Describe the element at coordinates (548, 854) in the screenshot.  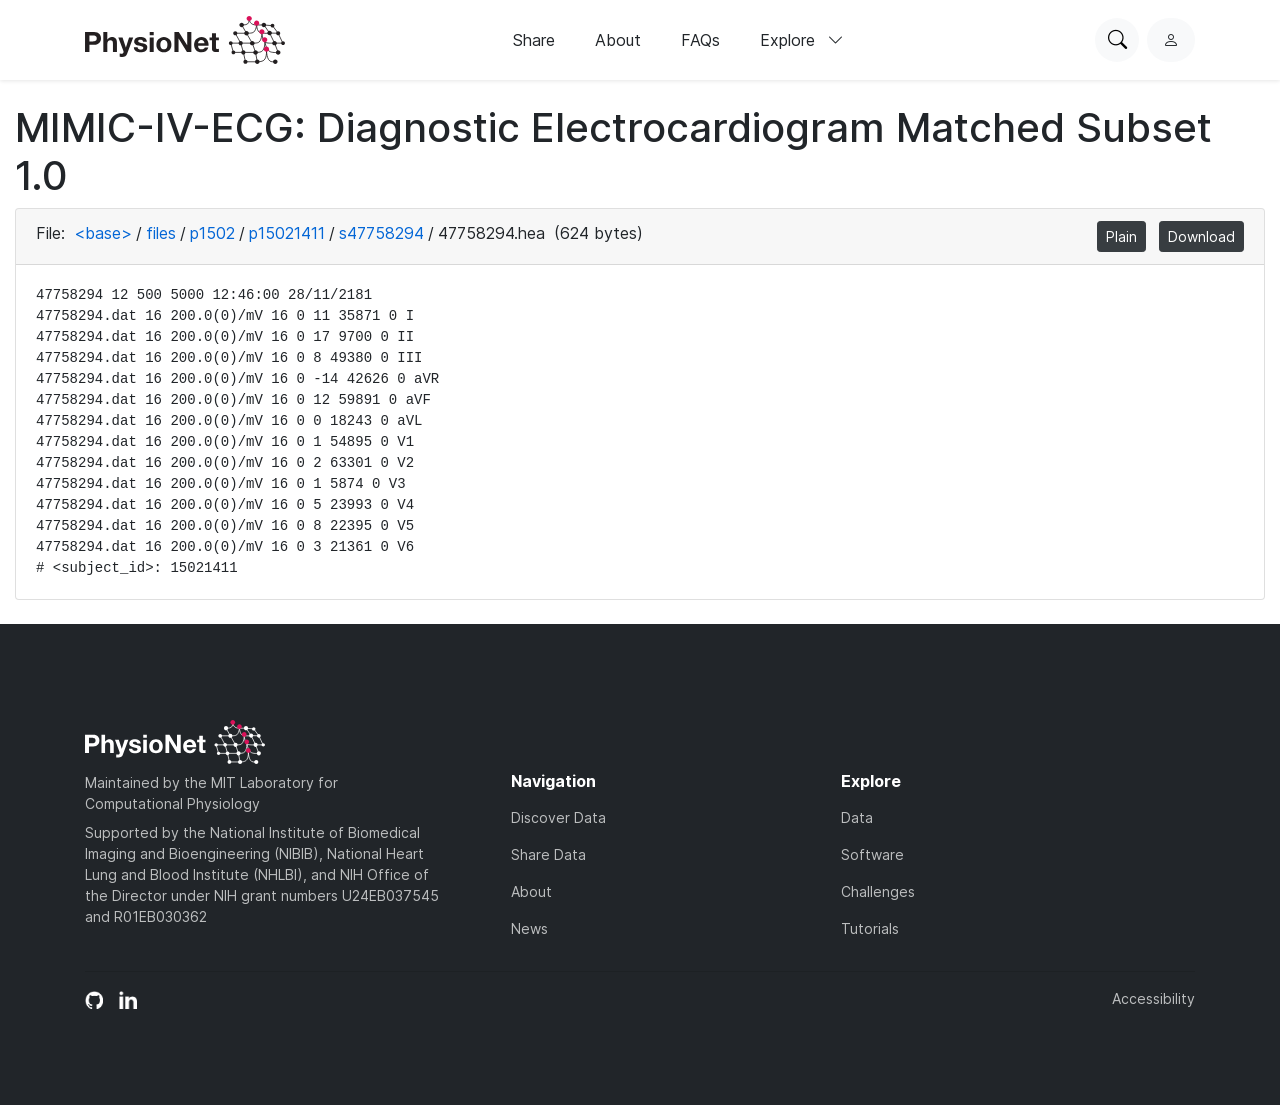
I see `Share Data` at that location.